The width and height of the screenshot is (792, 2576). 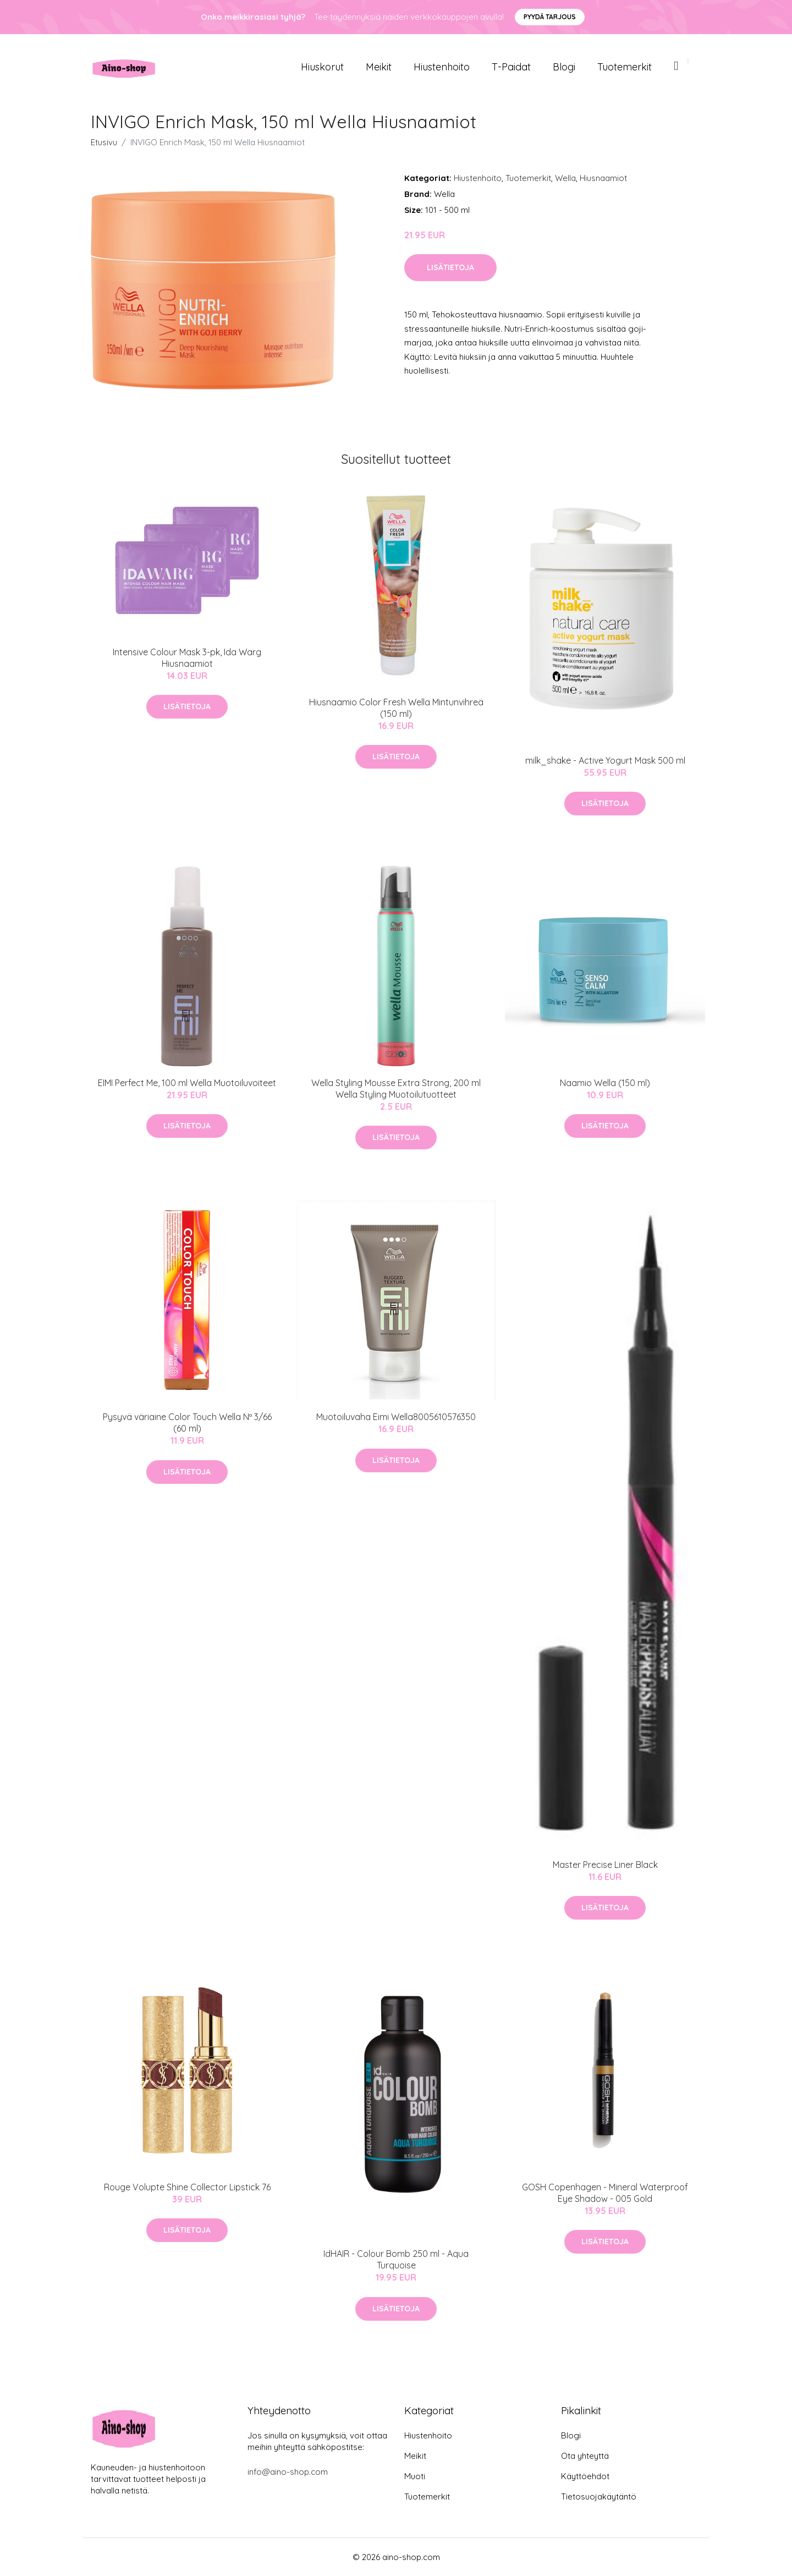 What do you see at coordinates (442, 67) in the screenshot?
I see `Hiustenhoito` at bounding box center [442, 67].